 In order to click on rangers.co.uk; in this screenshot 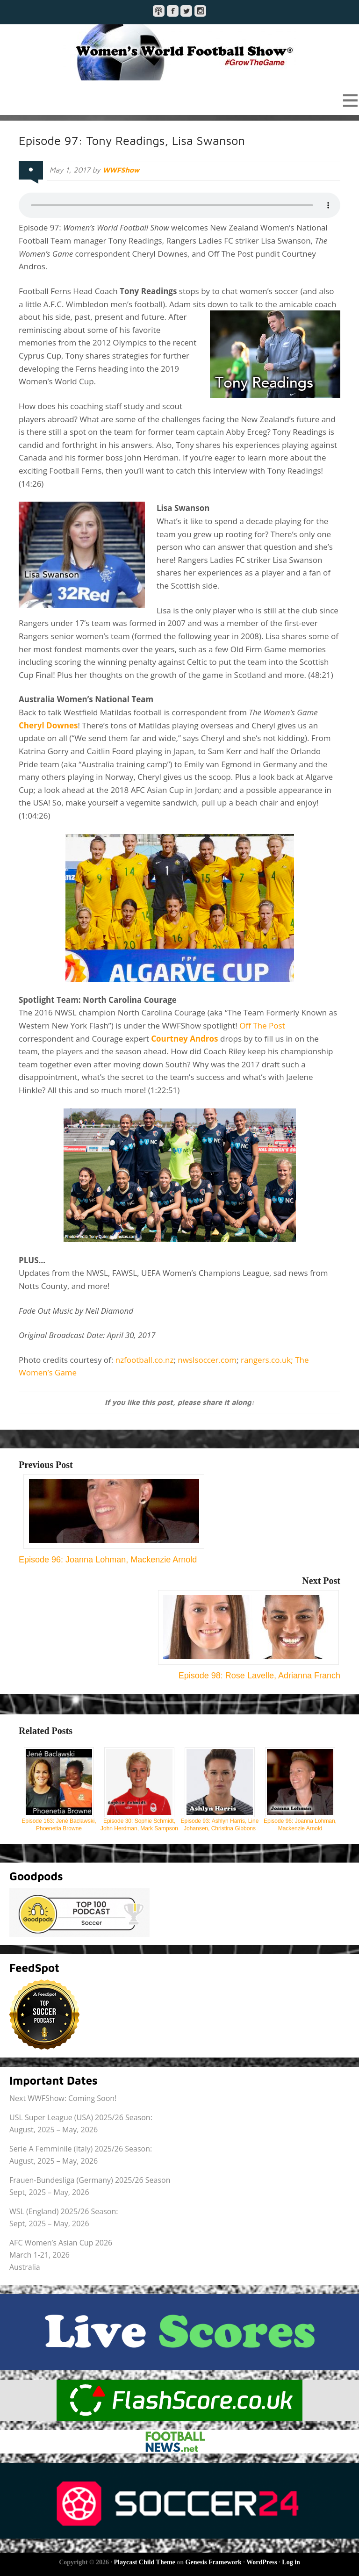, I will do `click(268, 1359)`.